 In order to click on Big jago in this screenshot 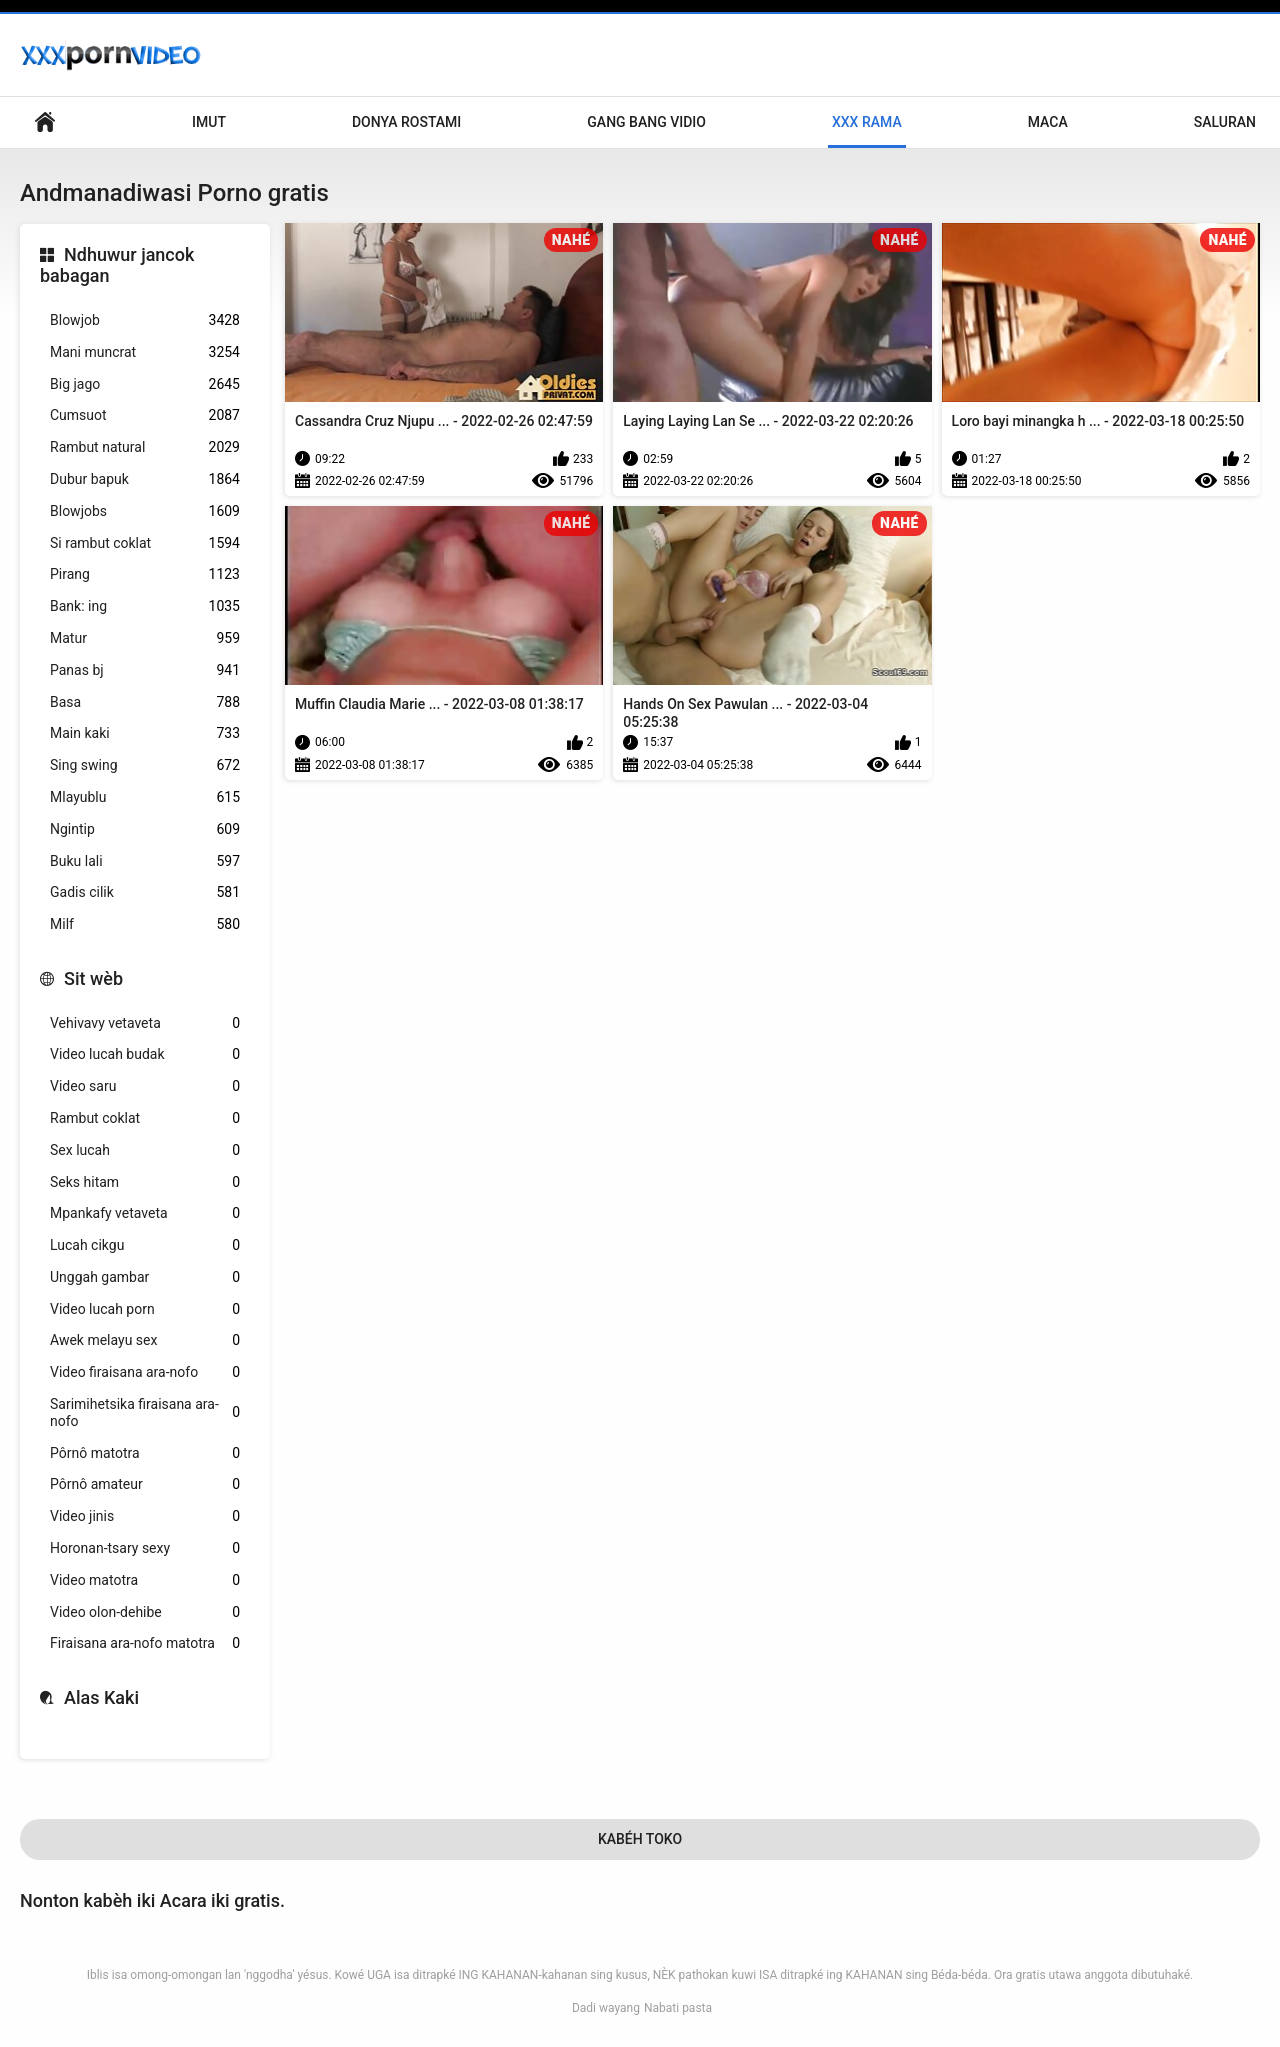, I will do `click(145, 384)`.